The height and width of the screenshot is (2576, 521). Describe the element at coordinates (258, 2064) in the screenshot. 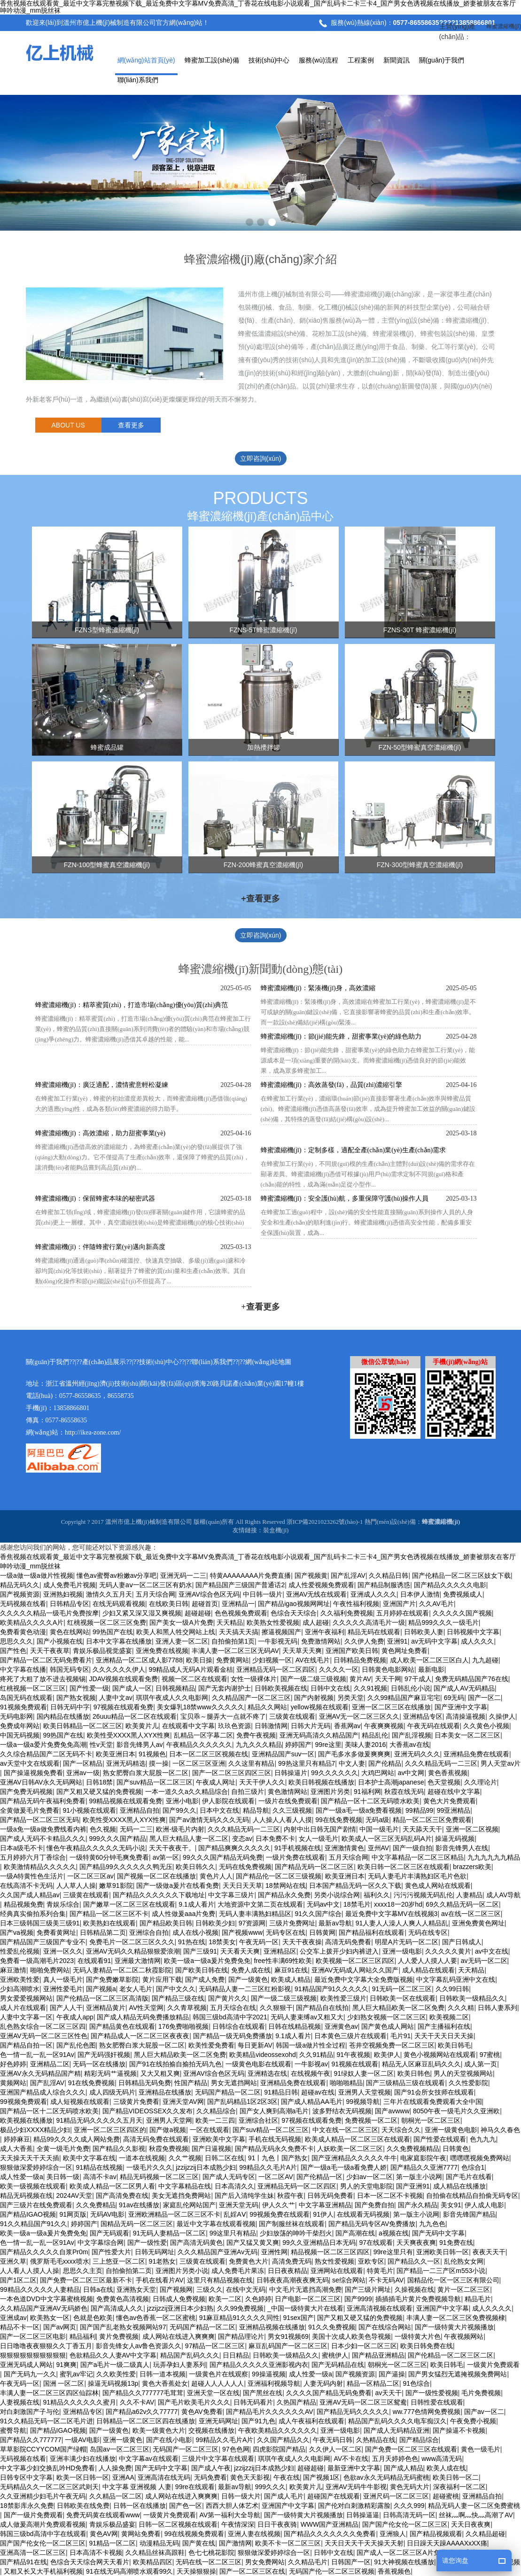

I see `一级黄色电影在线观看` at that location.